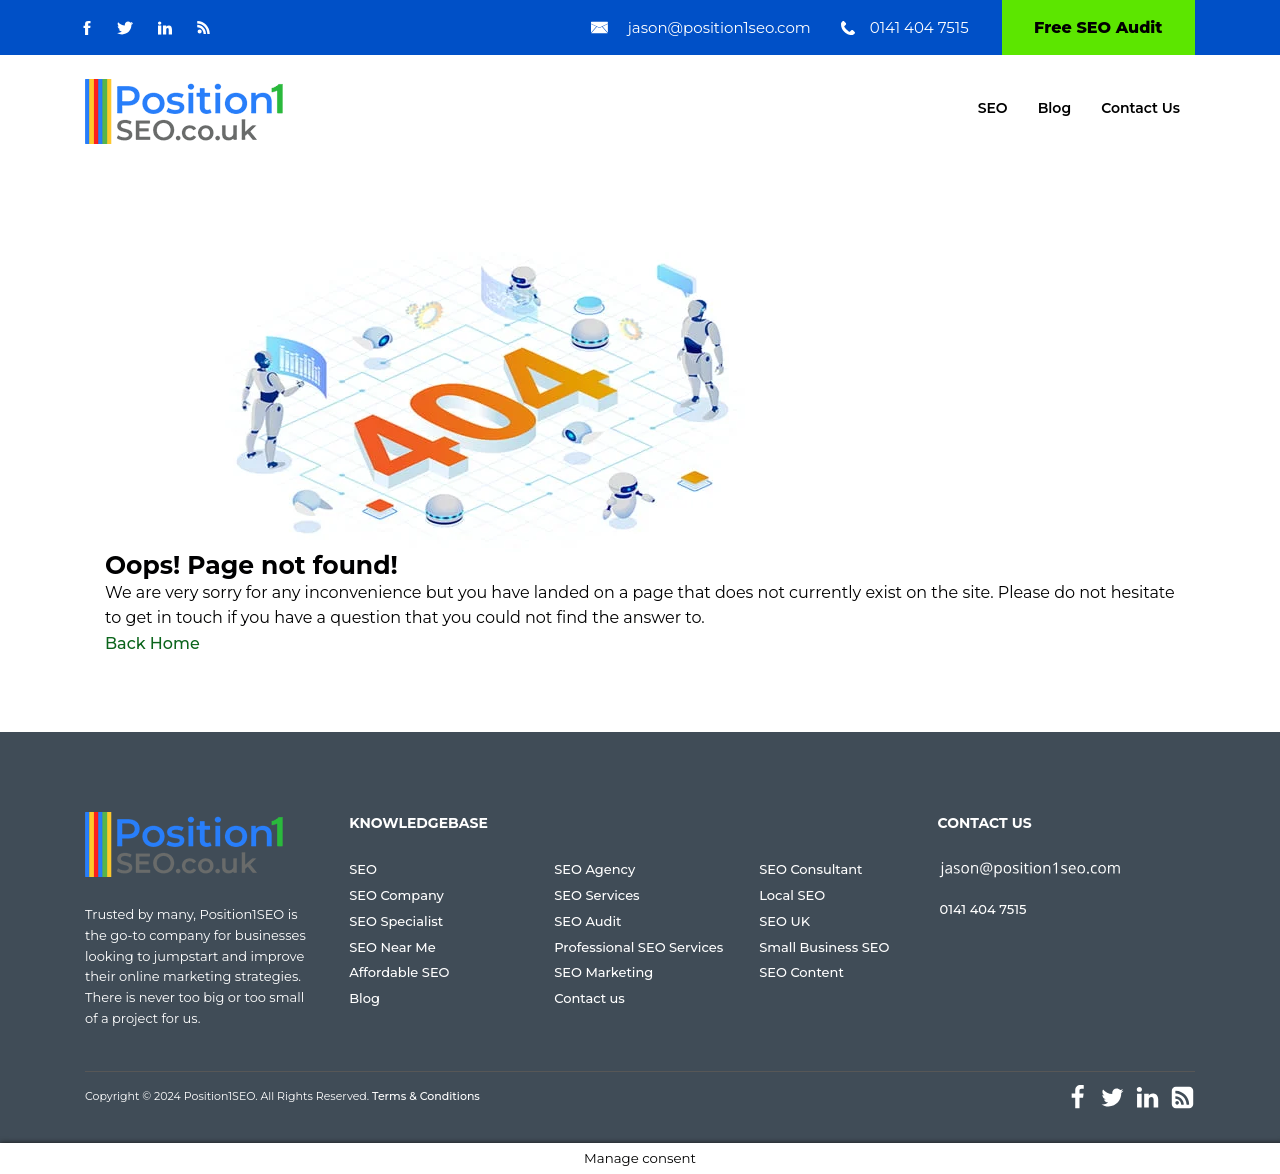 The image size is (1280, 1174). What do you see at coordinates (184, 111) in the screenshot?
I see `[Go to homepage]` at bounding box center [184, 111].